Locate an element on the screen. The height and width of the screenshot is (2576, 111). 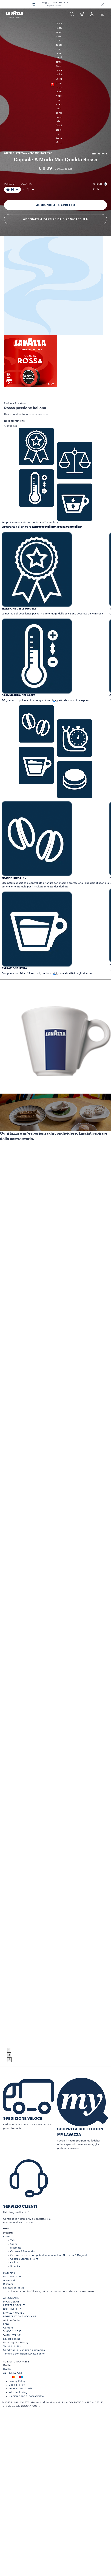
Macinato is located at coordinates (15, 2219).